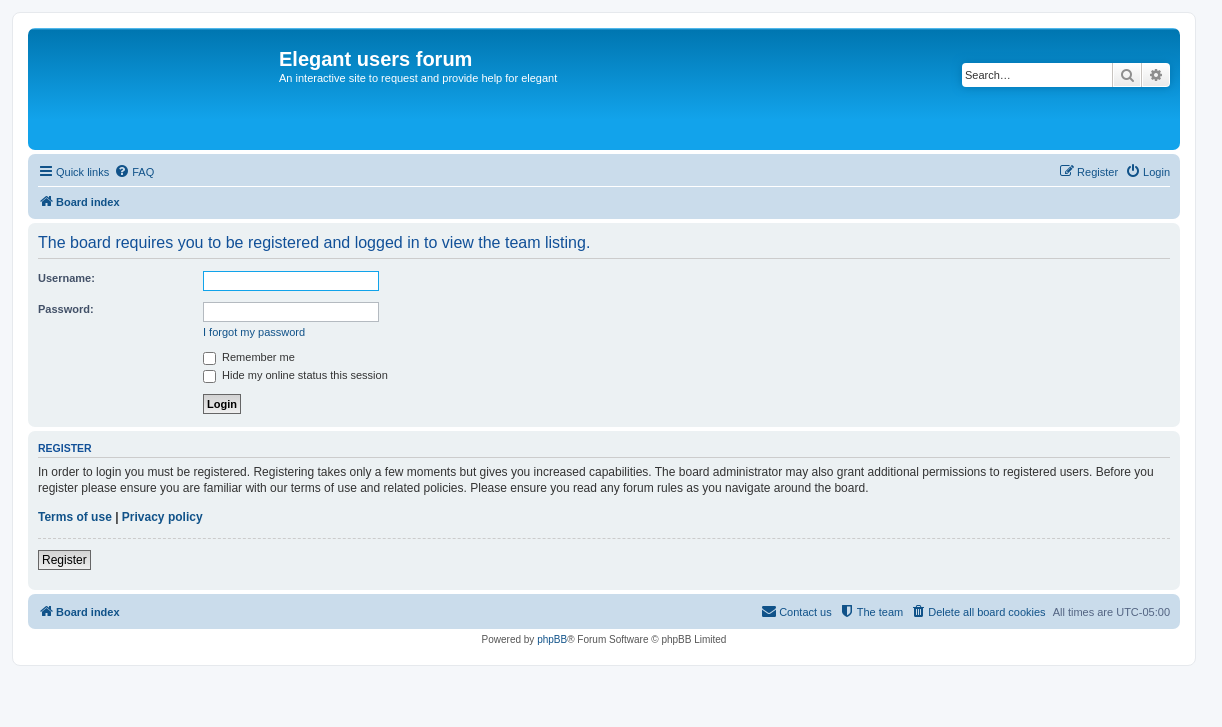 The image size is (1222, 727). What do you see at coordinates (134, 172) in the screenshot?
I see `[menuitem]` at bounding box center [134, 172].